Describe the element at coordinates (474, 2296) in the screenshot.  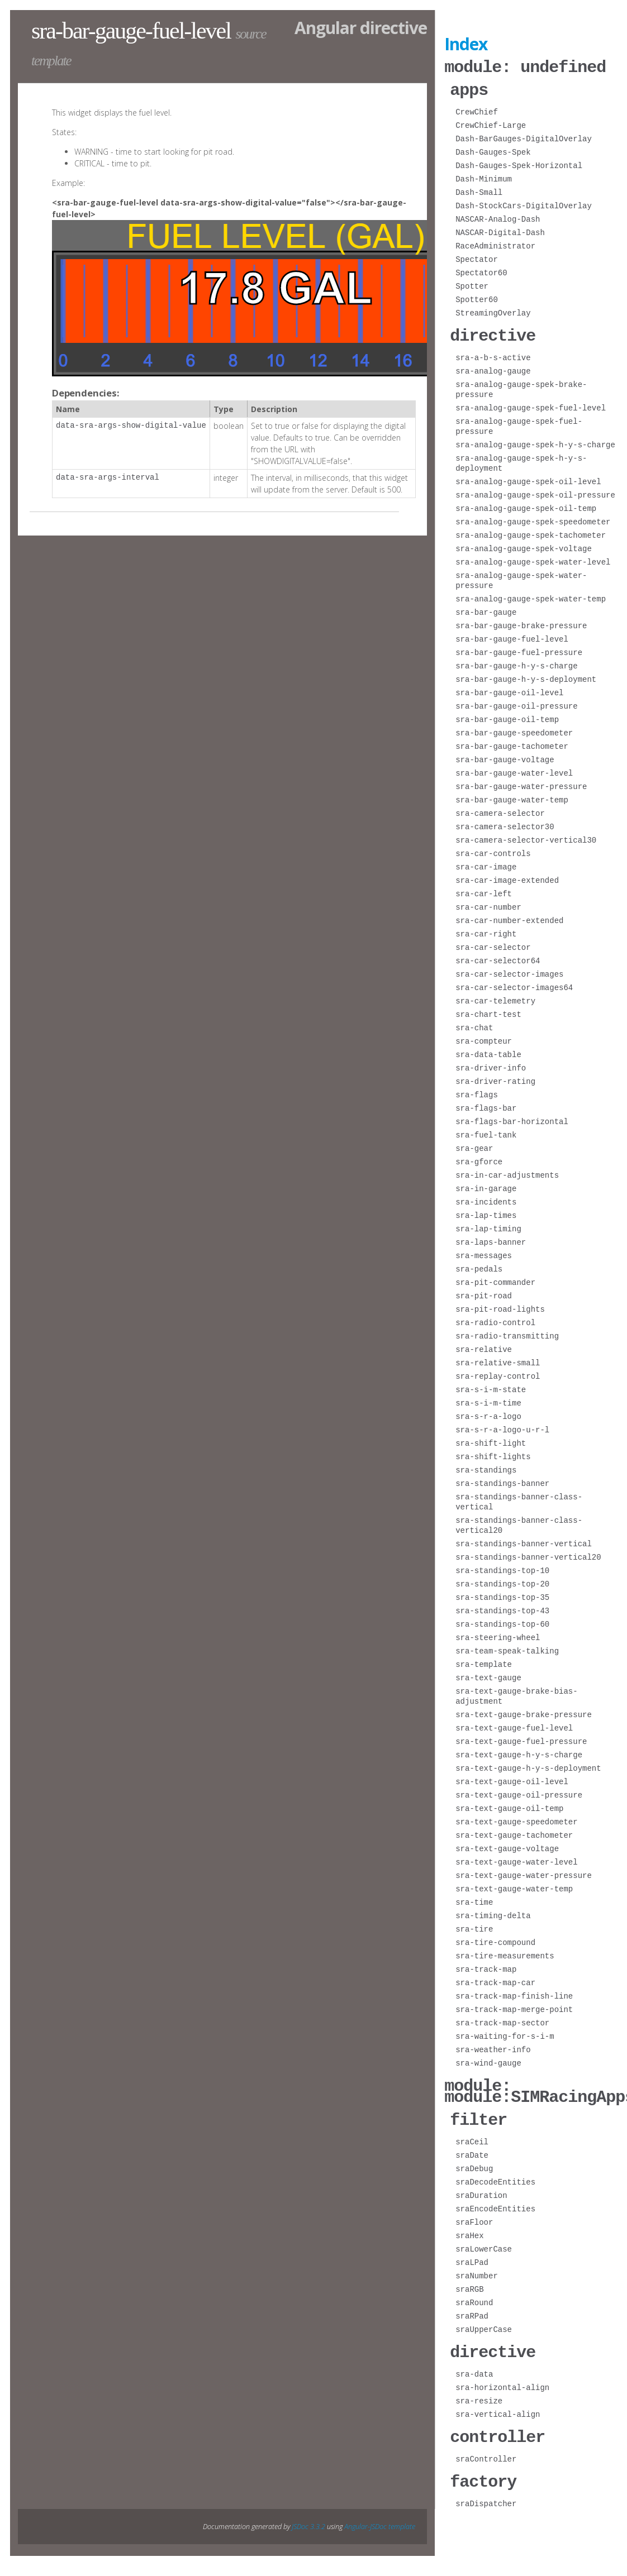
I see `sraRound` at that location.